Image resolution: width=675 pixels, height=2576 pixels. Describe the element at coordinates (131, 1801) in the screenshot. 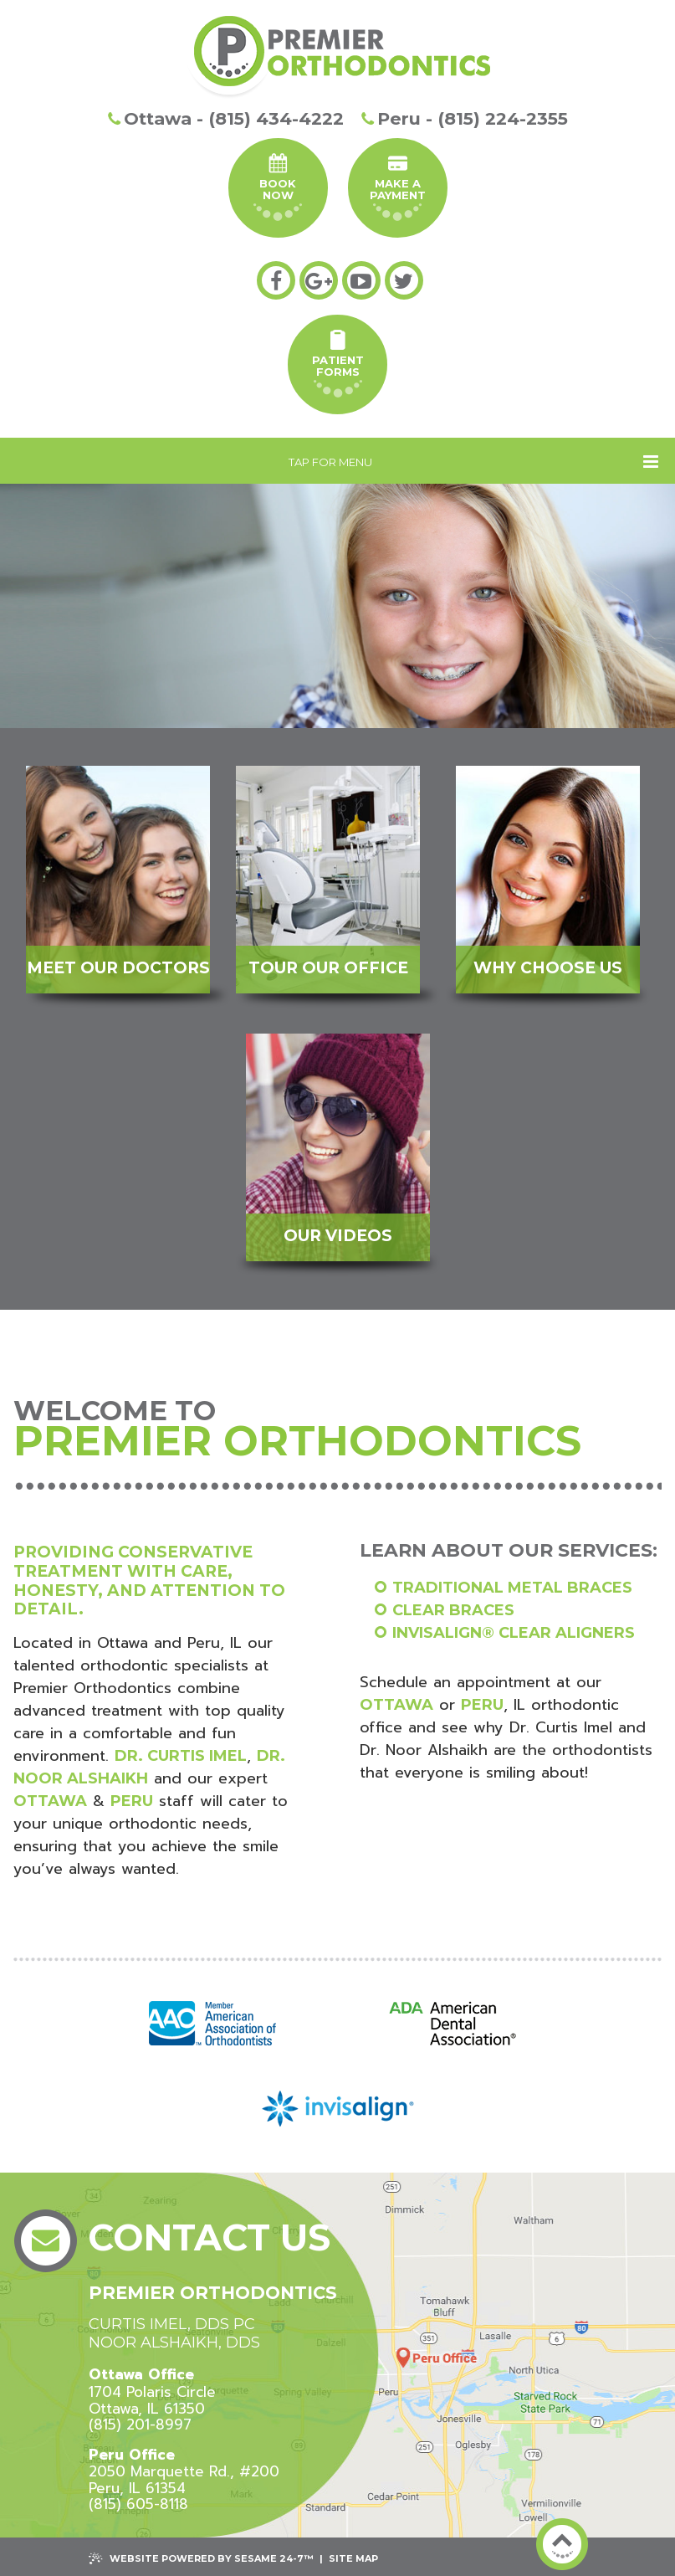

I see `Peru` at that location.